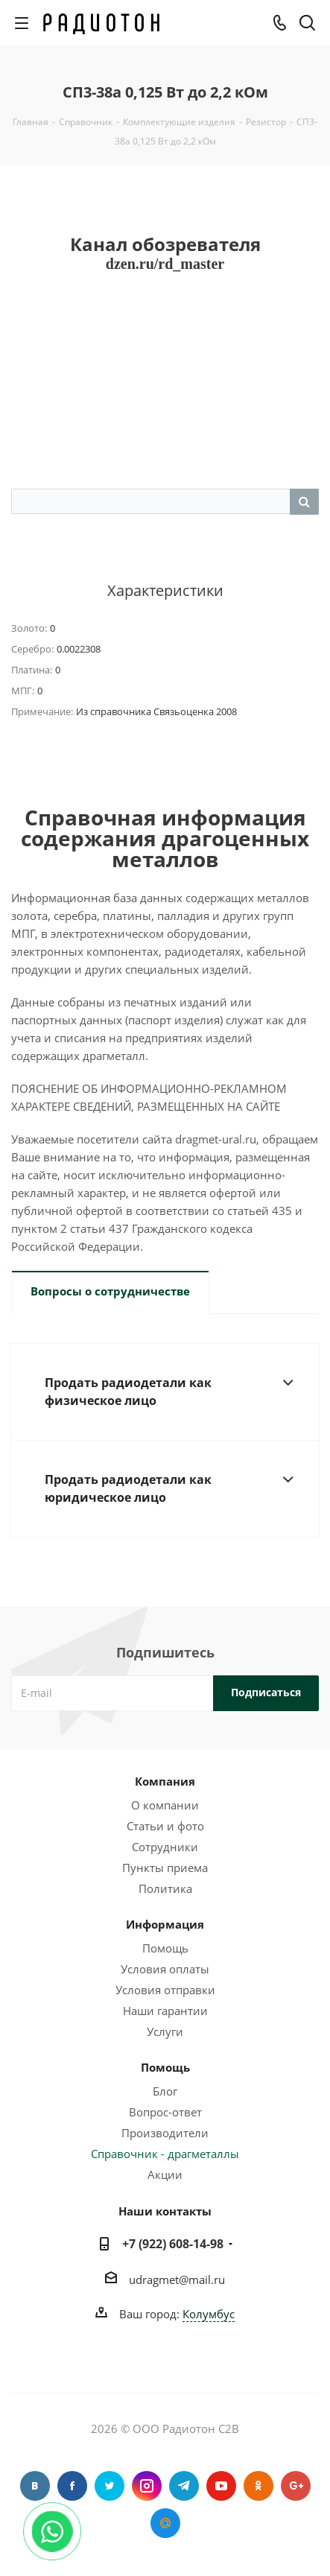 The image size is (330, 2576). Describe the element at coordinates (165, 2153) in the screenshot. I see `Справочник - драгметаллы` at that location.